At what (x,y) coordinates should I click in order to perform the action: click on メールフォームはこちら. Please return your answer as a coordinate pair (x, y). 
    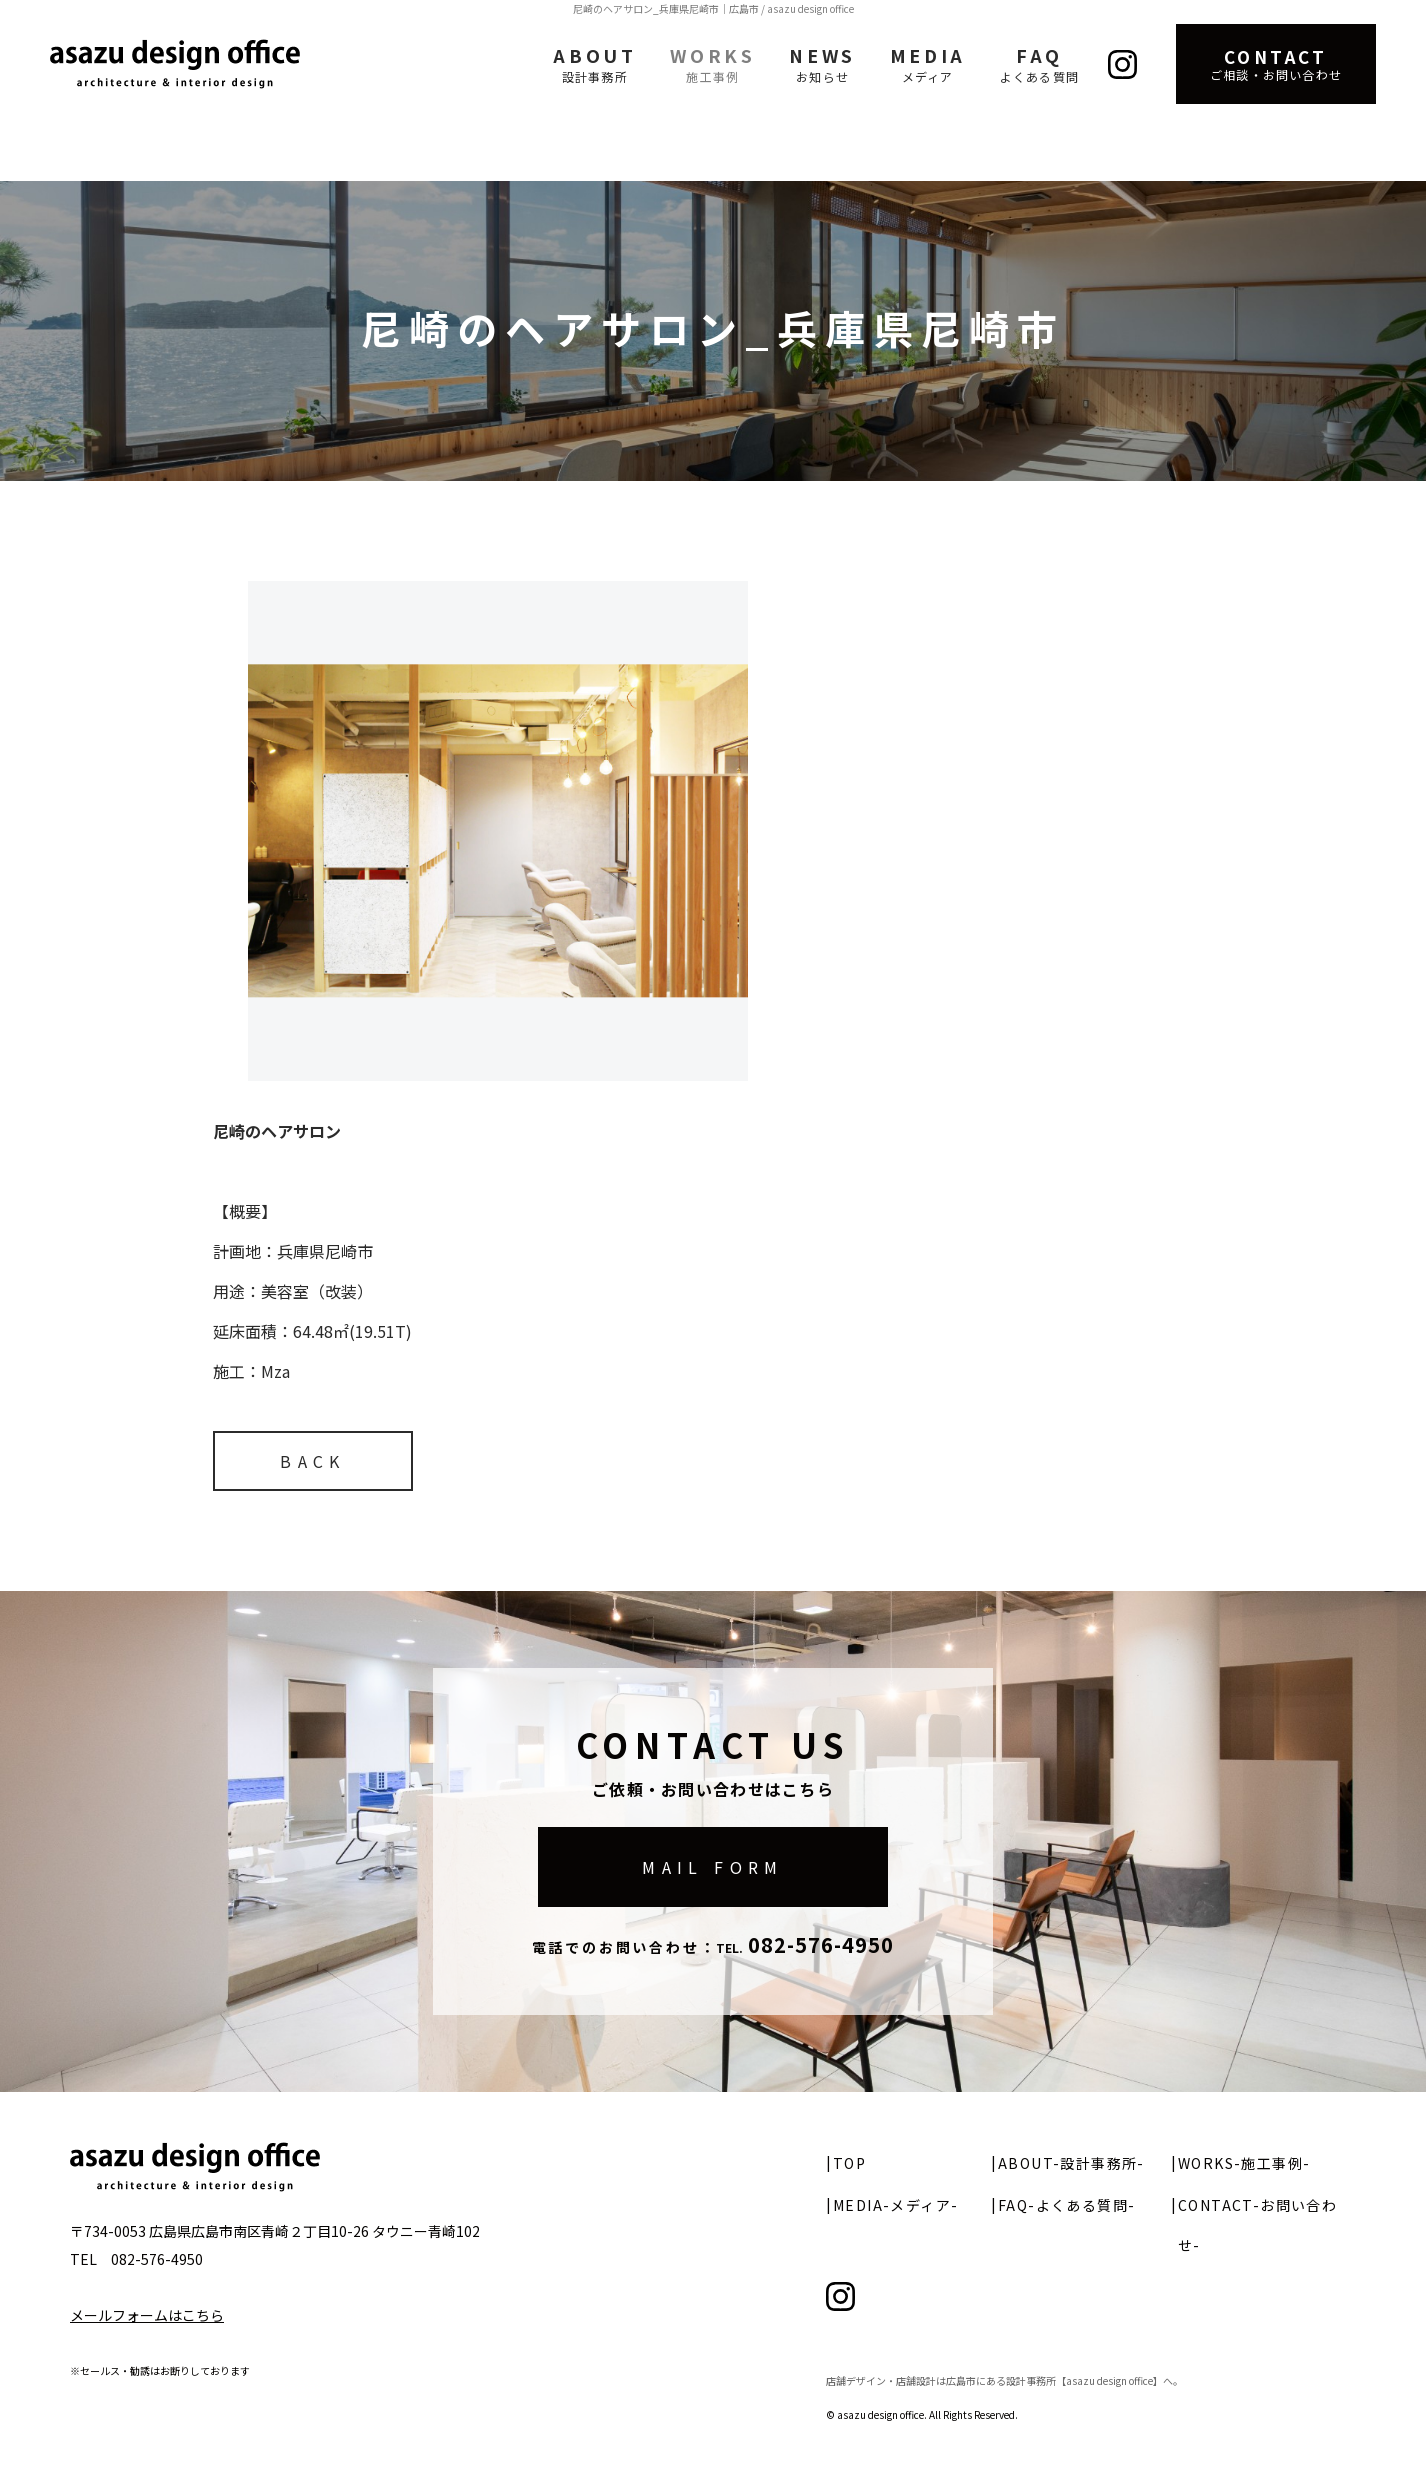
    Looking at the image, I should click on (147, 2315).